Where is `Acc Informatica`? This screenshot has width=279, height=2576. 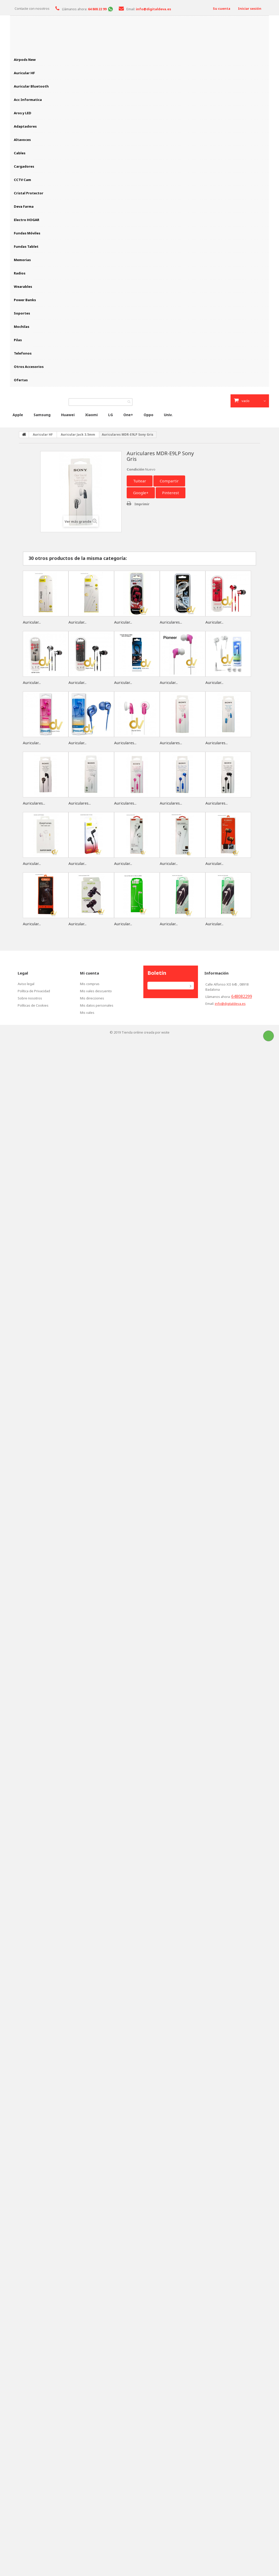
Acc Informatica is located at coordinates (28, 99).